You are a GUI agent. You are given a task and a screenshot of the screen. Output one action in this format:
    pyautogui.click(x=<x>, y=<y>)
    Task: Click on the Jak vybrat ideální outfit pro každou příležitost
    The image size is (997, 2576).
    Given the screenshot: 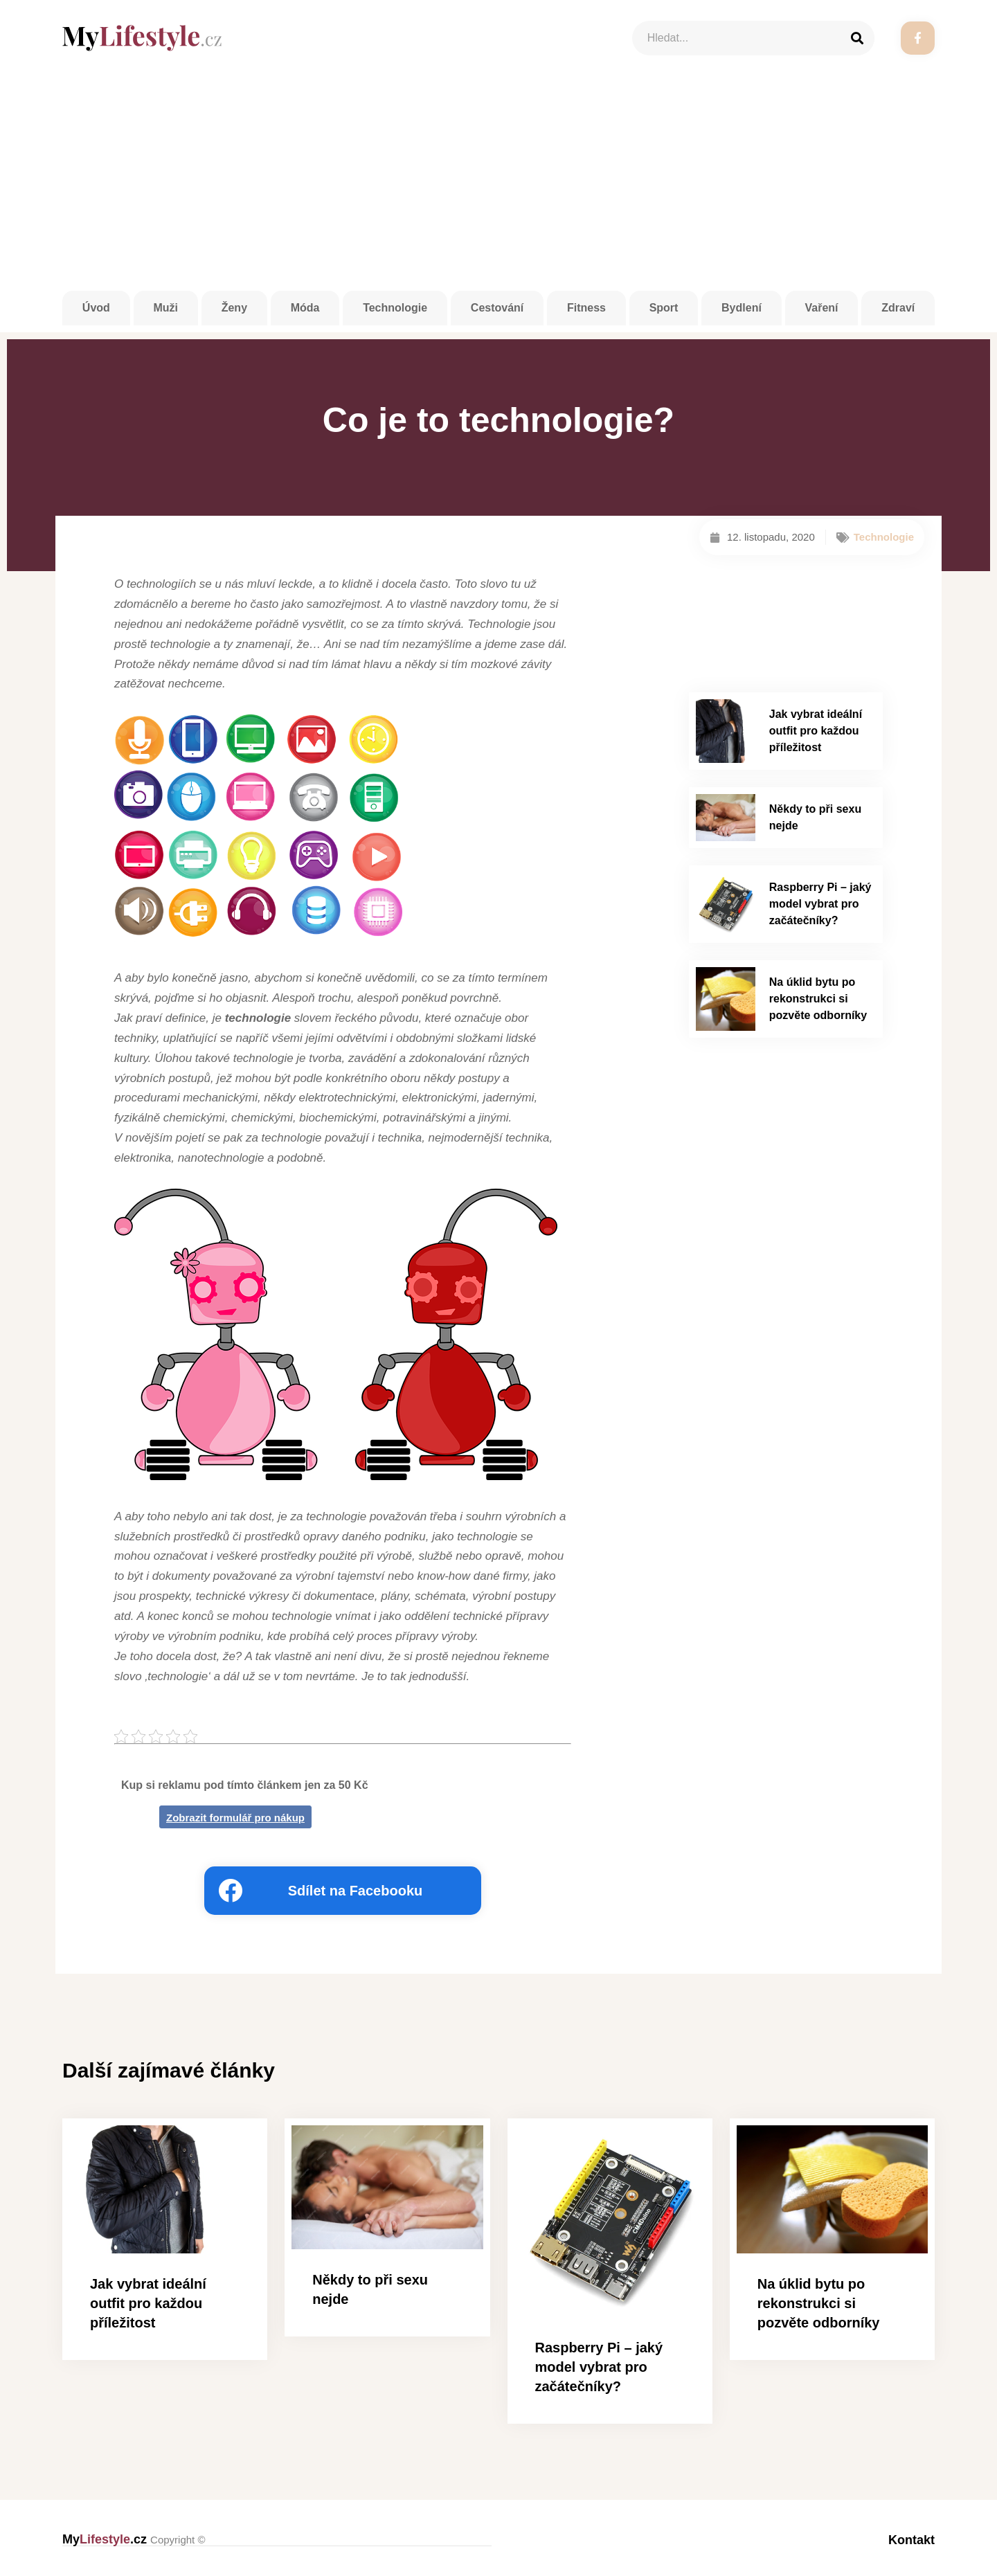 What is the action you would take?
    pyautogui.click(x=815, y=730)
    